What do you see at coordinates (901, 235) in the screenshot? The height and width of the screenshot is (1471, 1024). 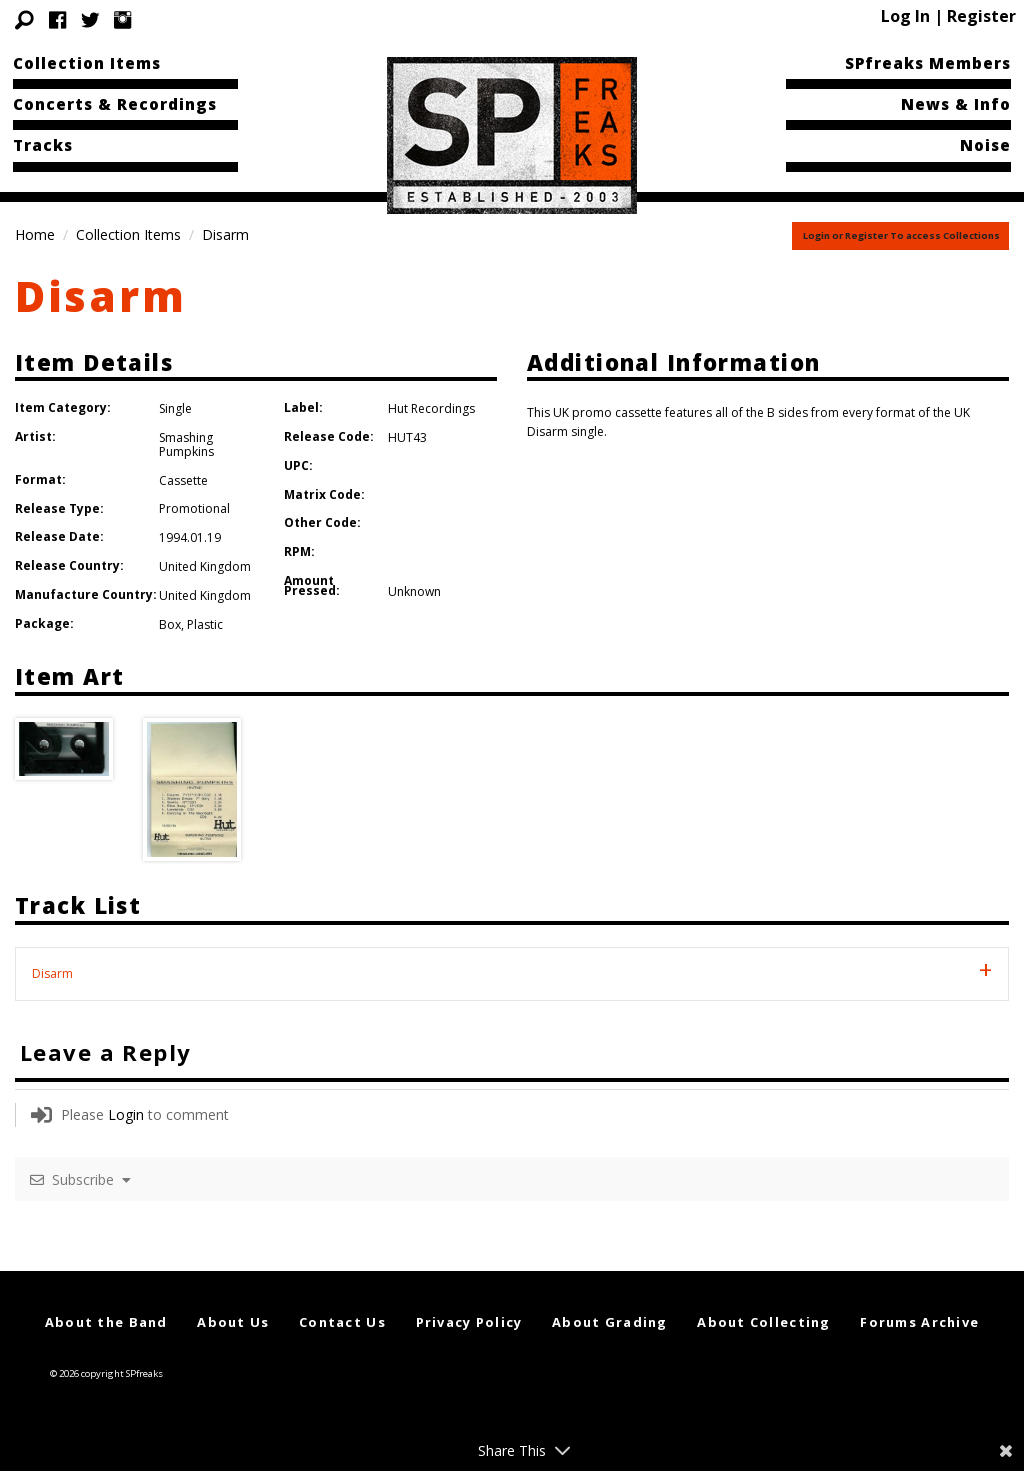 I see `Login or Register To access Collections` at bounding box center [901, 235].